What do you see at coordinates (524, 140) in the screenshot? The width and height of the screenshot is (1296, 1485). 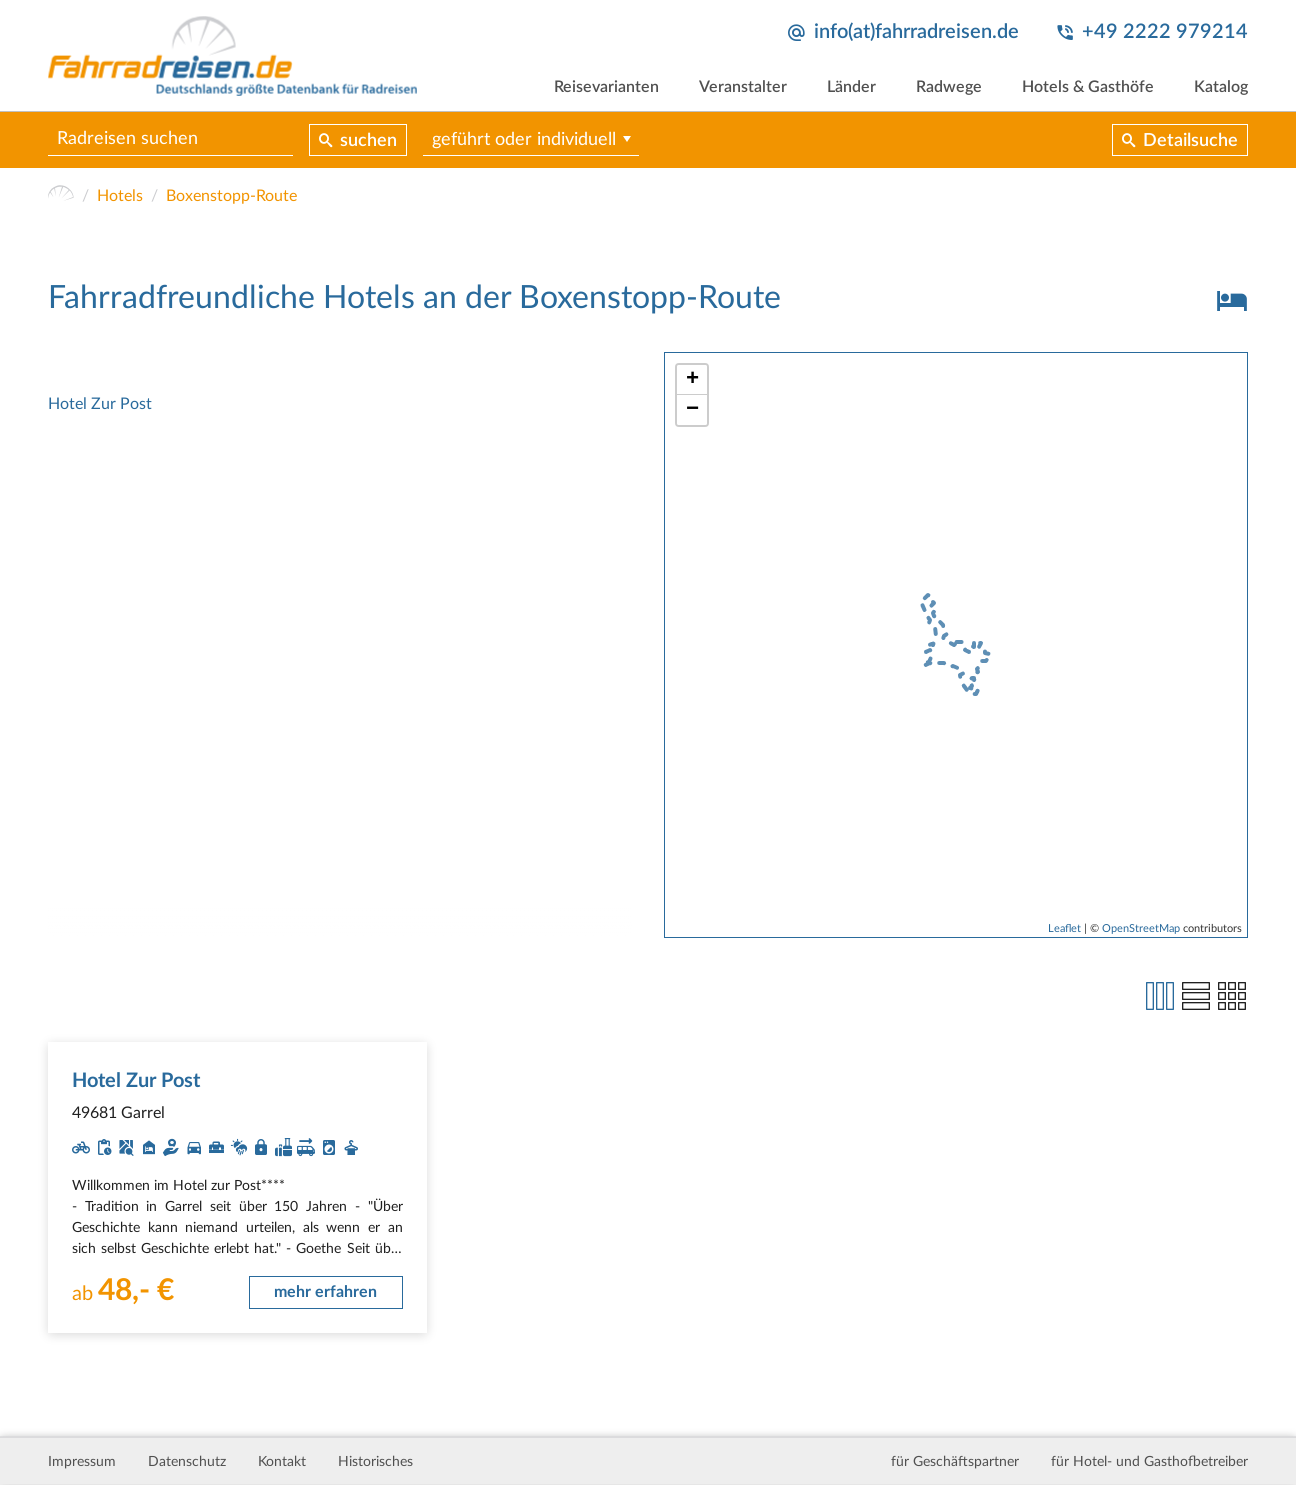 I see `geführt oder individuell` at bounding box center [524, 140].